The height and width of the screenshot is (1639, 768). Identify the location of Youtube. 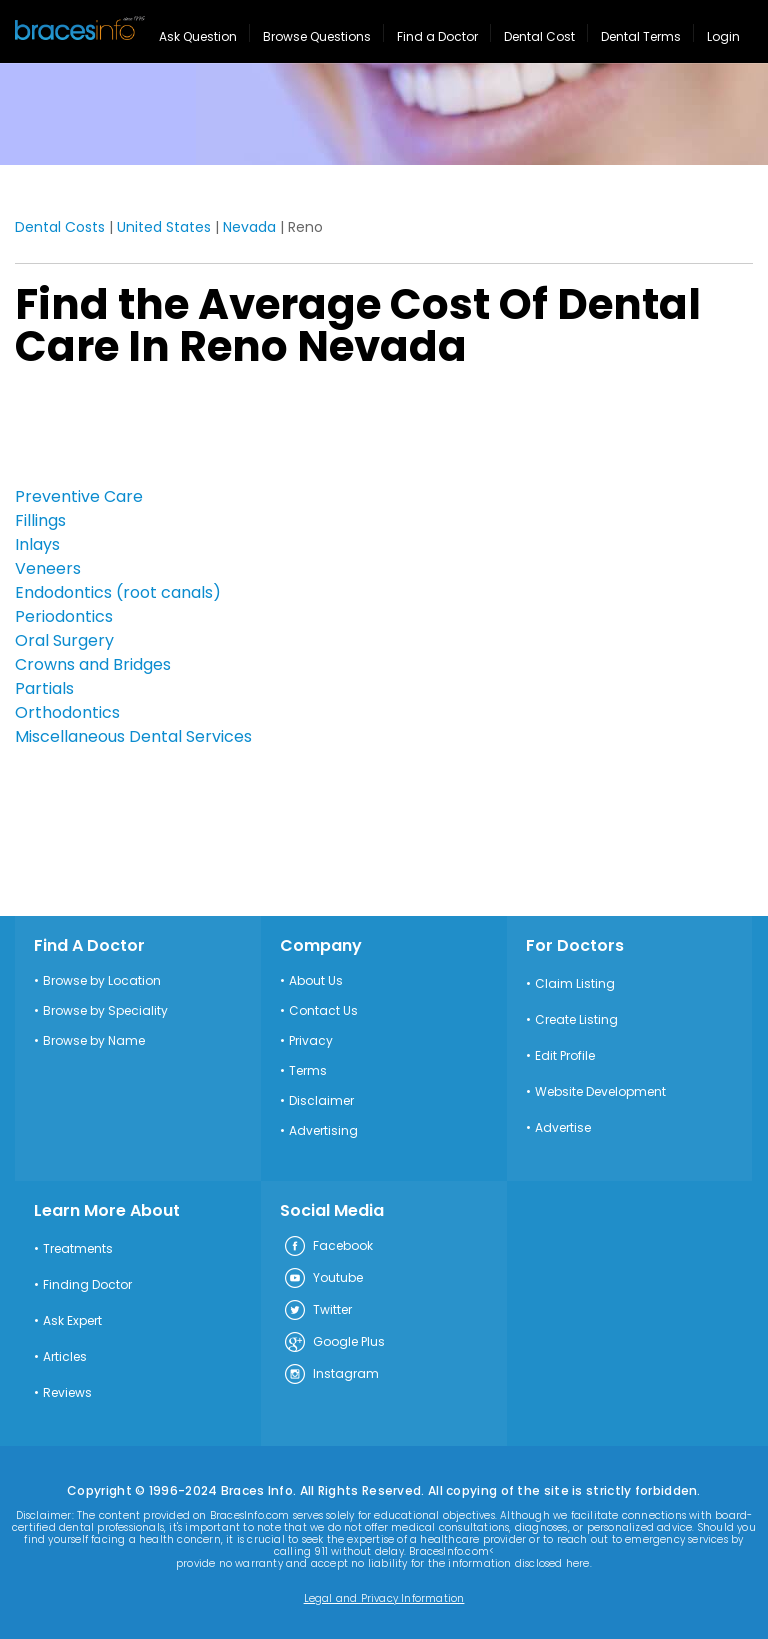
(323, 1279).